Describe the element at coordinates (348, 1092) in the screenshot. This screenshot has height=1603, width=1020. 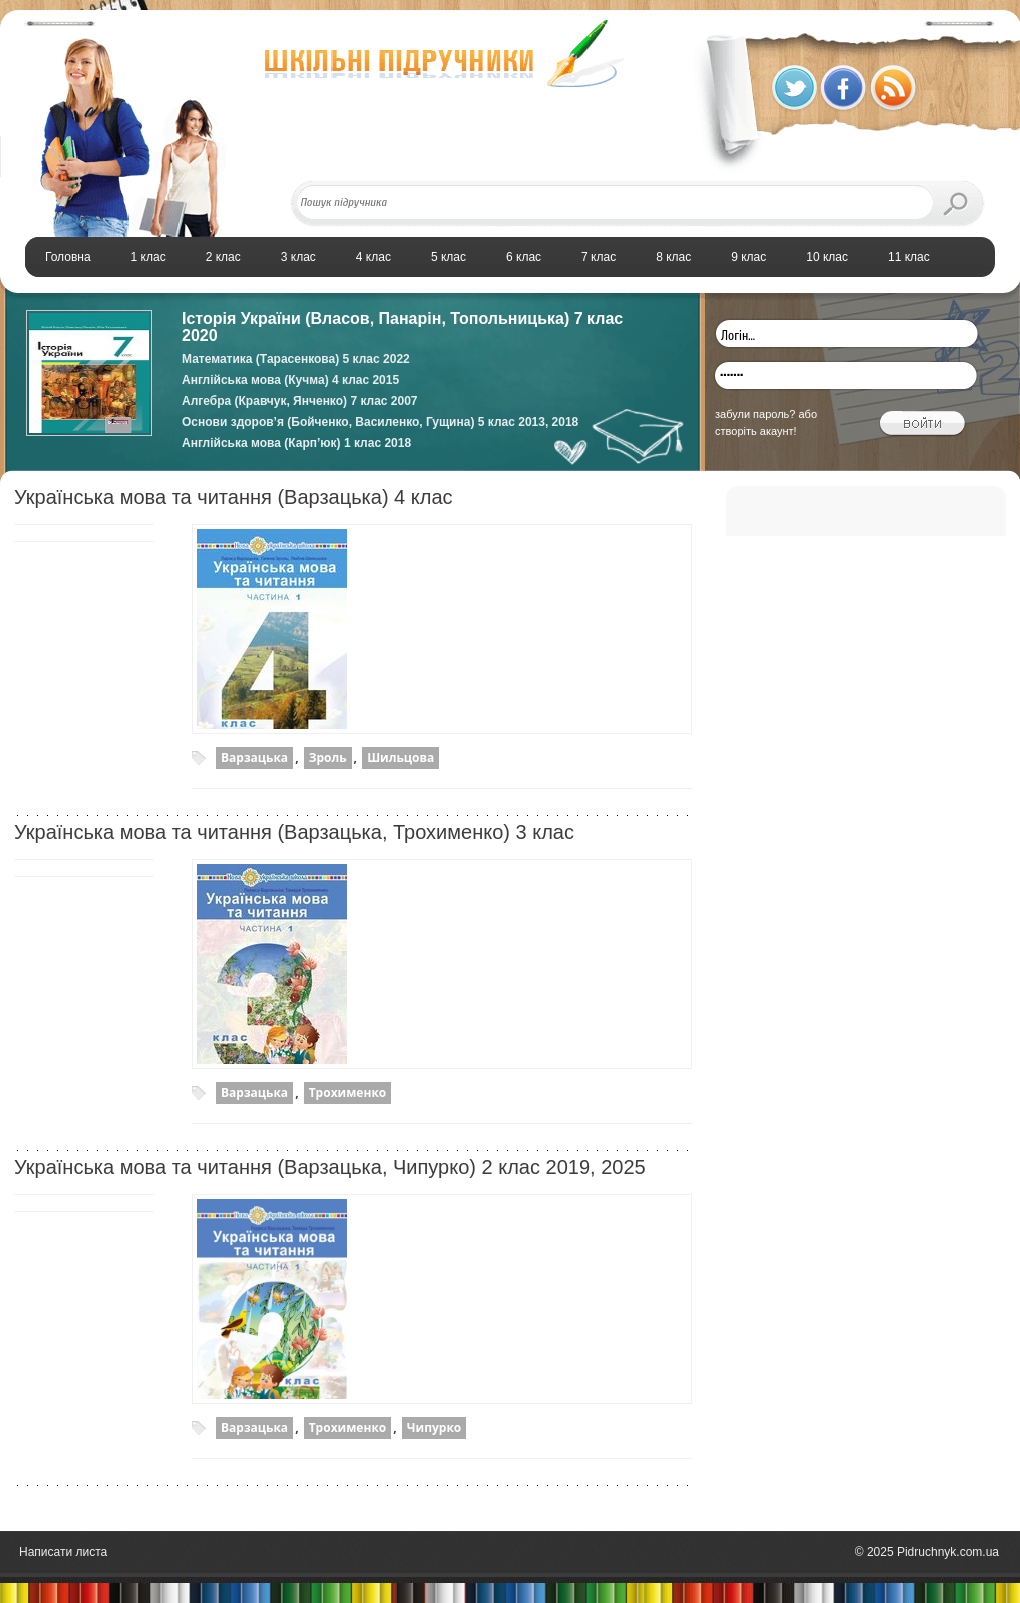
I see `Трохименко` at that location.